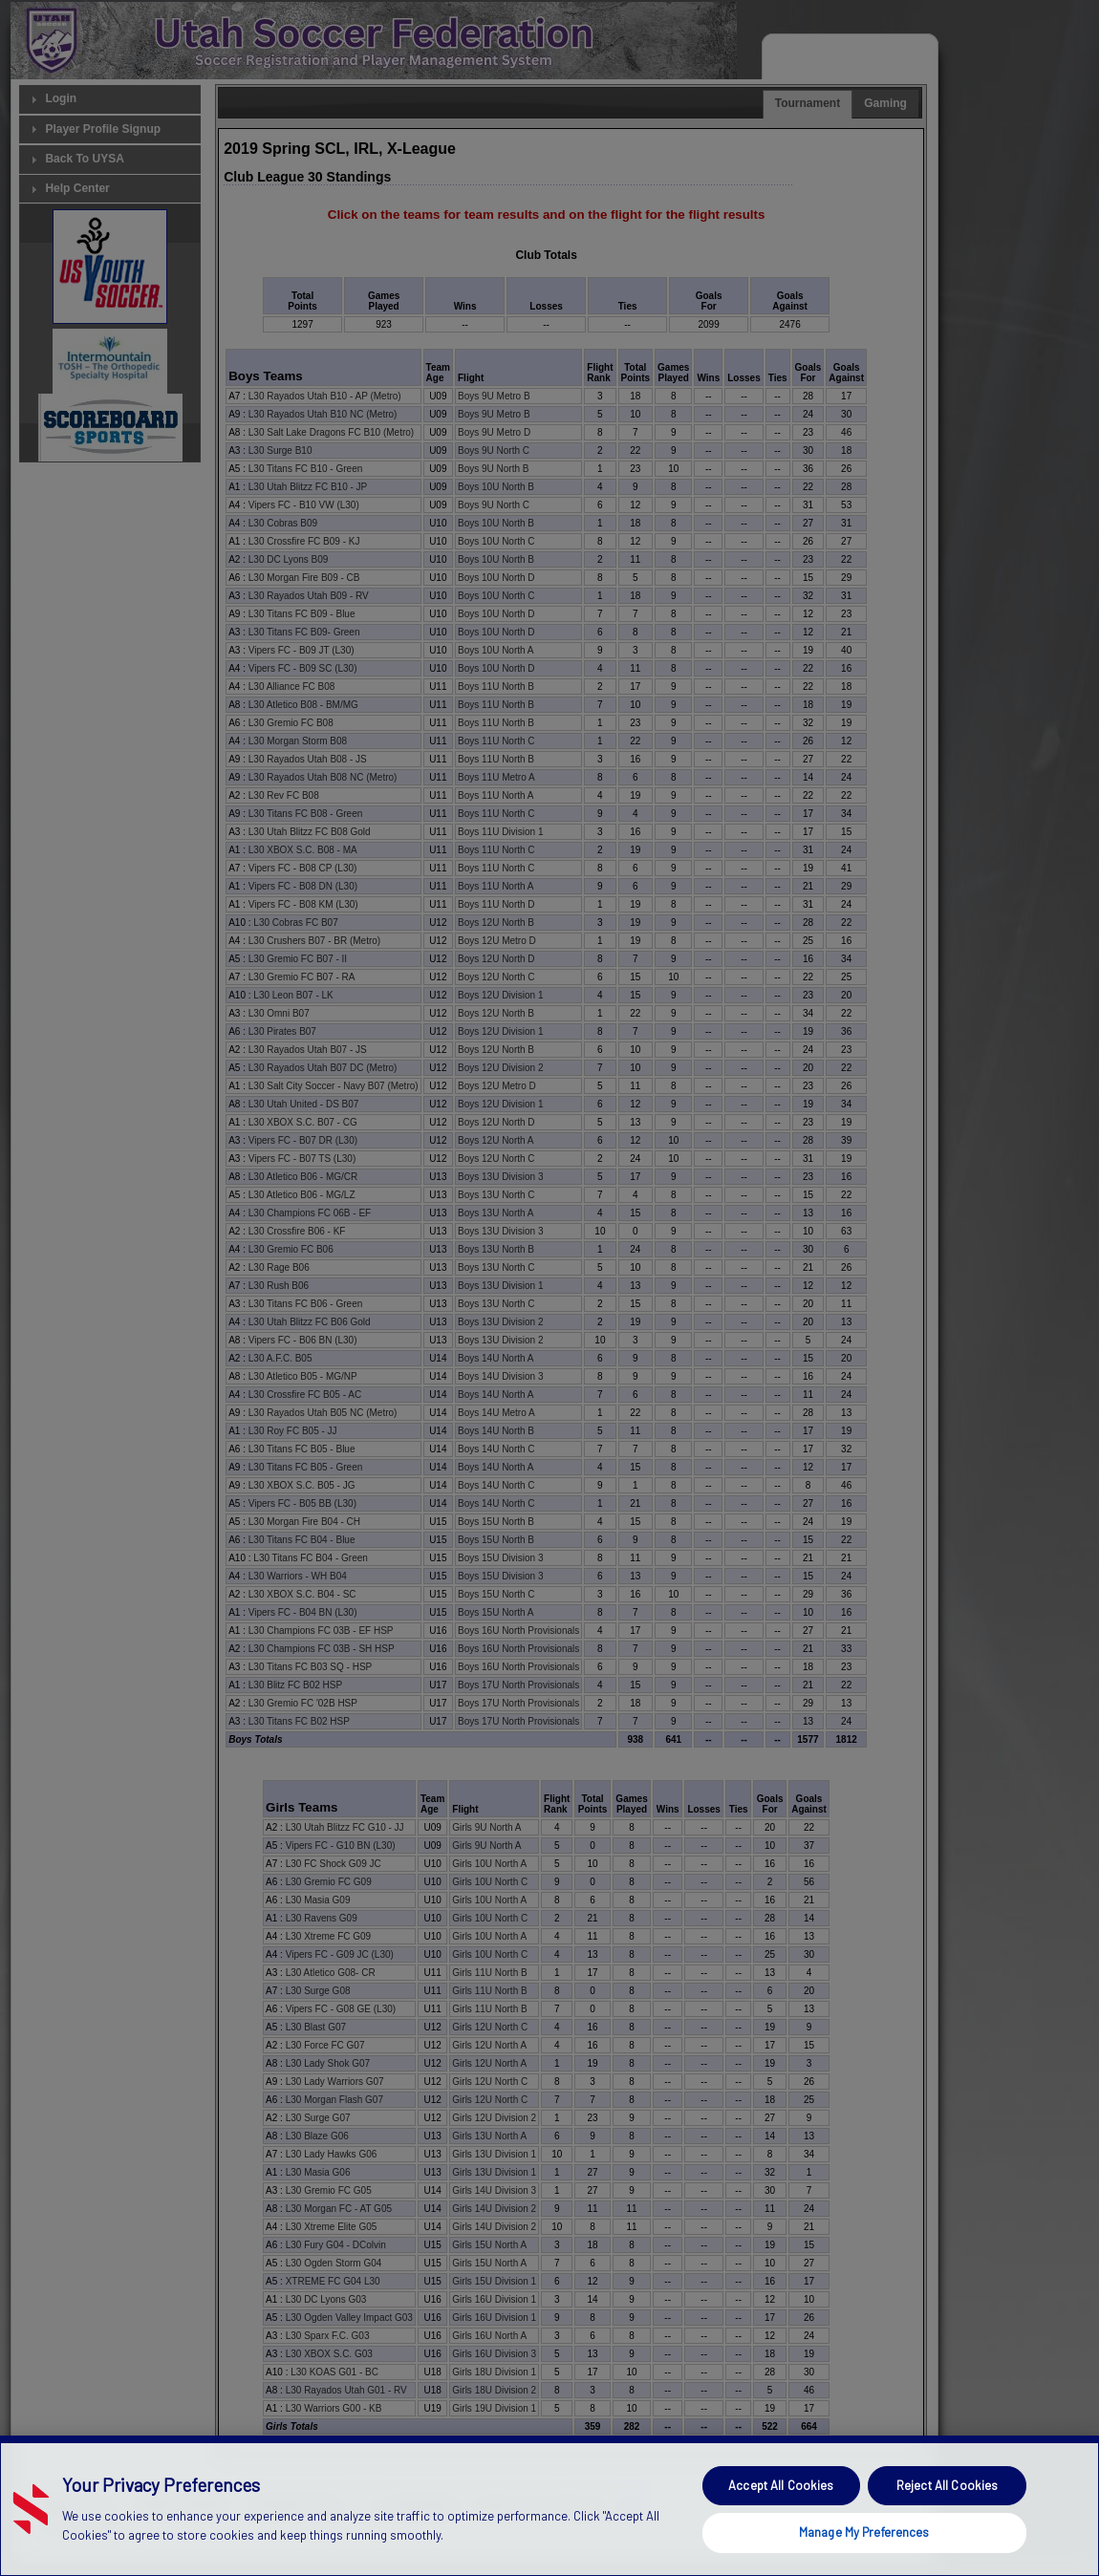  What do you see at coordinates (780, 2529) in the screenshot?
I see `Accept All Cookies` at bounding box center [780, 2529].